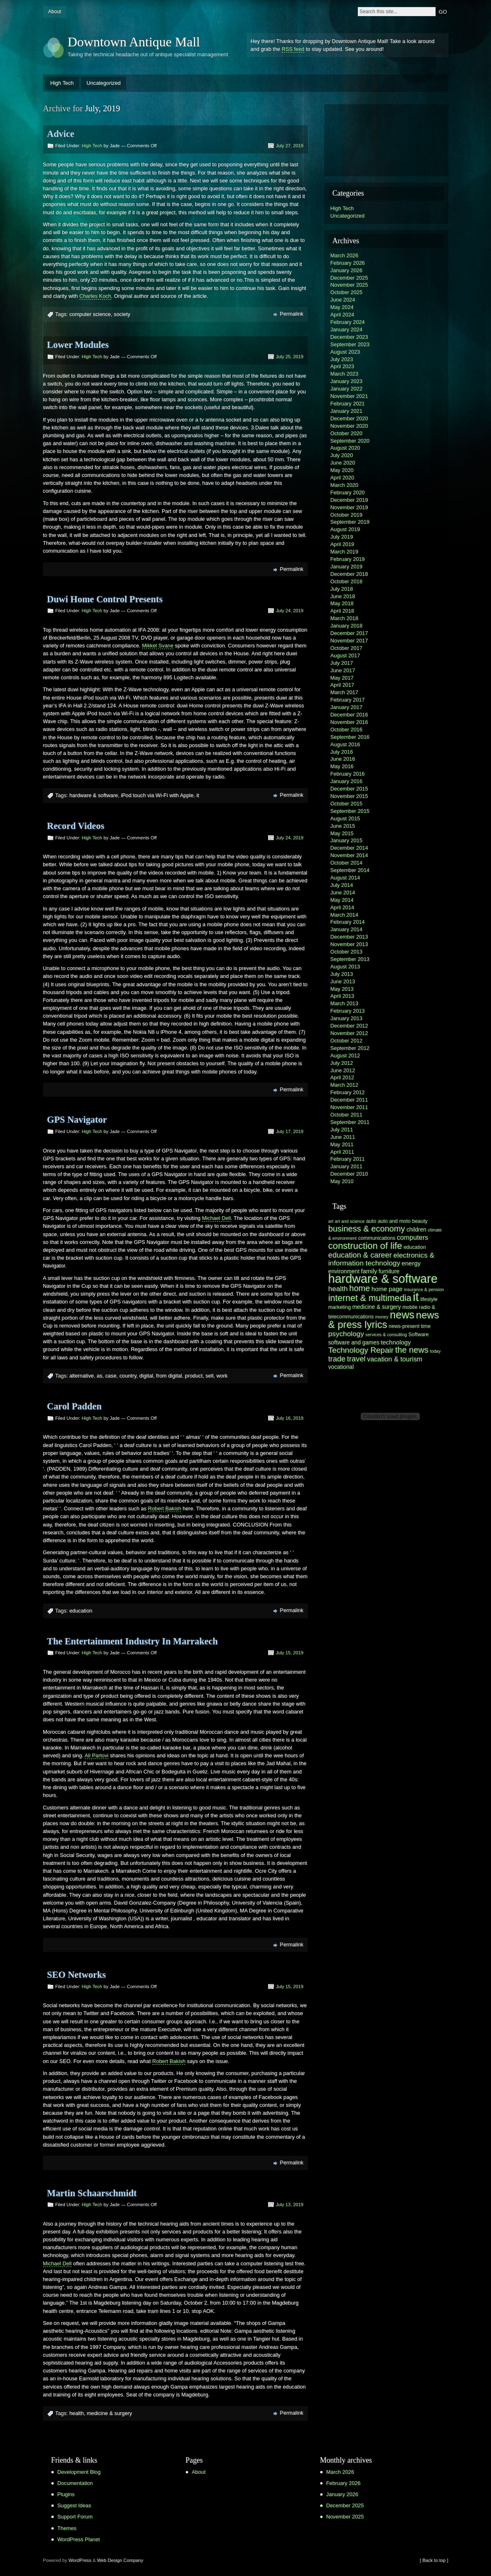 This screenshot has width=491, height=2576. What do you see at coordinates (350, 737) in the screenshot?
I see `September 2016` at bounding box center [350, 737].